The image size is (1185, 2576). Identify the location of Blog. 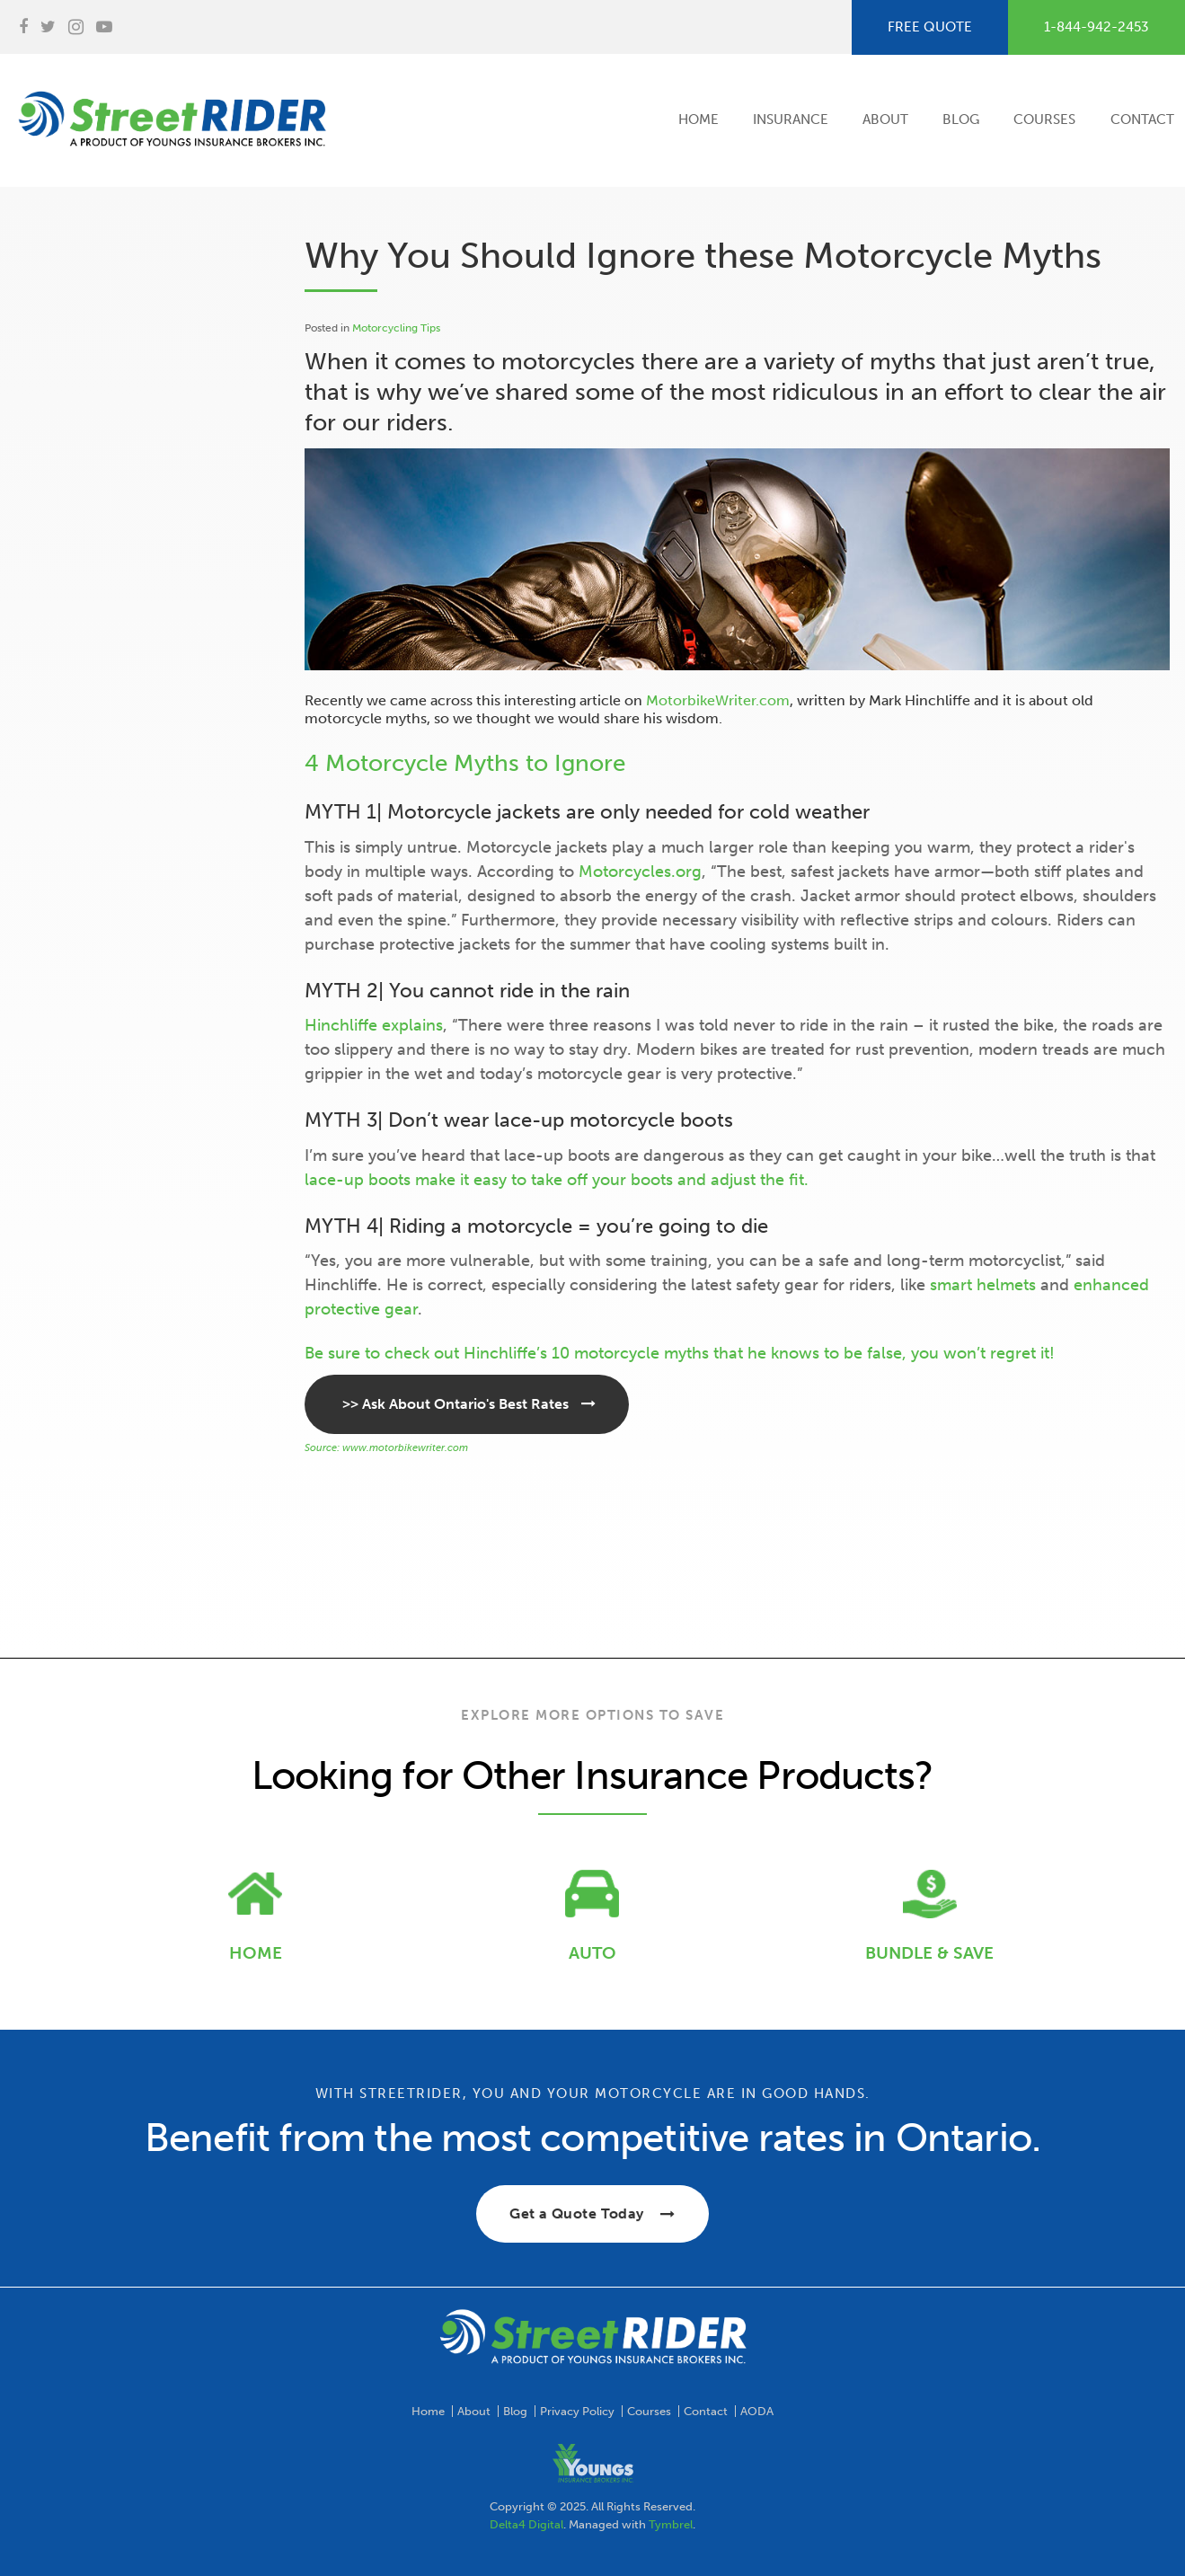
(960, 119).